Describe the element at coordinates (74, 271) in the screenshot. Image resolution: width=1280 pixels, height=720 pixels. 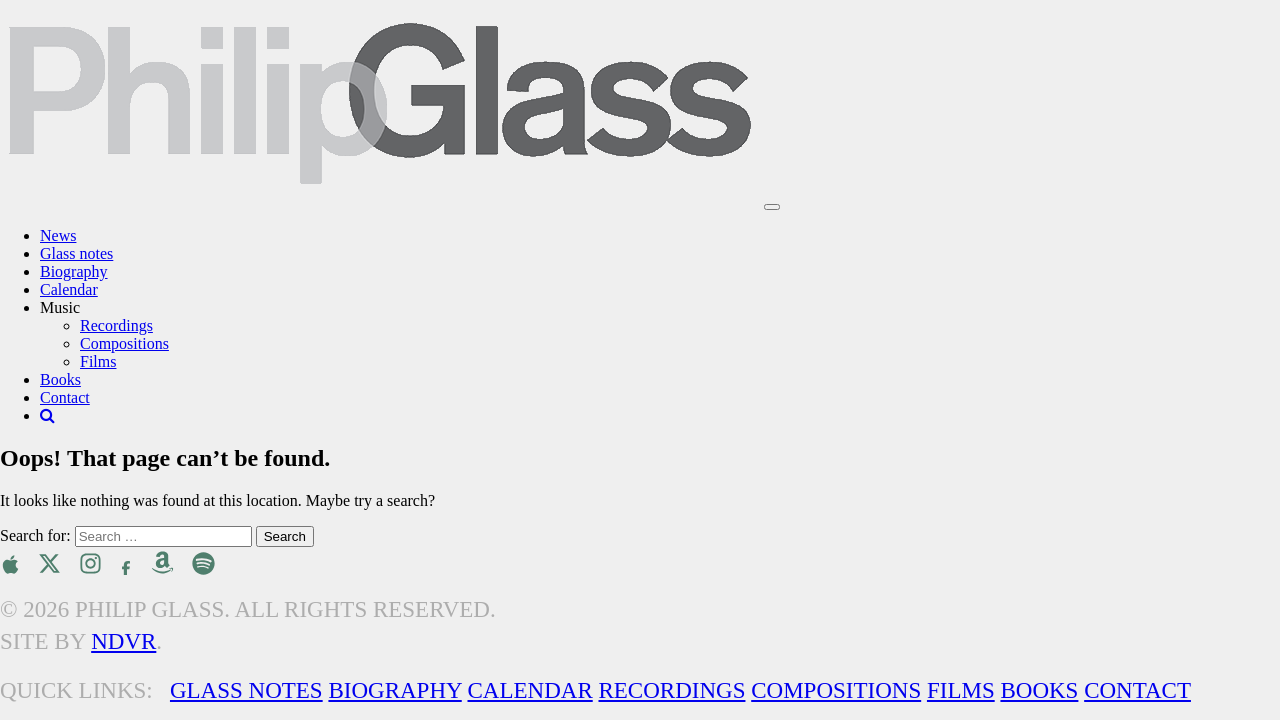
I see `Biography` at that location.